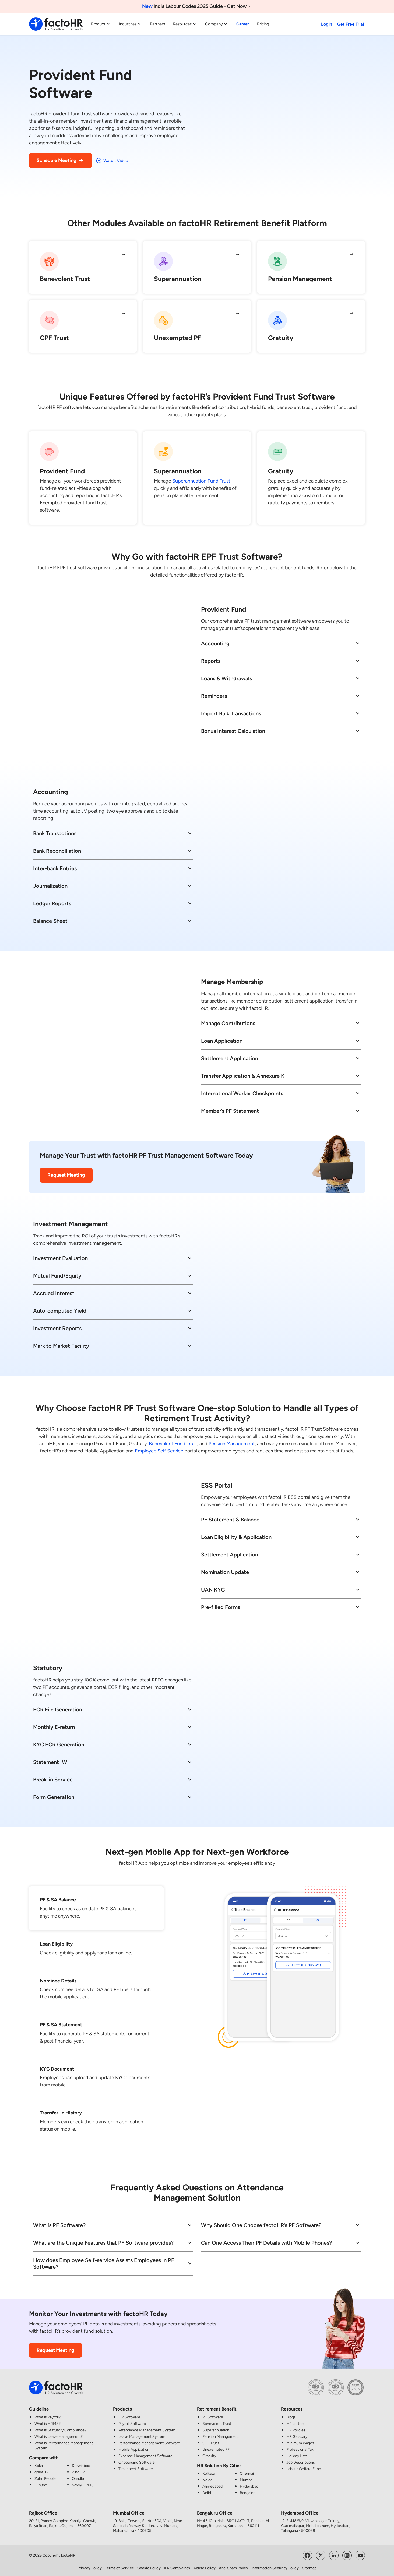  Describe the element at coordinates (38, 2465) in the screenshot. I see `Keka` at that location.